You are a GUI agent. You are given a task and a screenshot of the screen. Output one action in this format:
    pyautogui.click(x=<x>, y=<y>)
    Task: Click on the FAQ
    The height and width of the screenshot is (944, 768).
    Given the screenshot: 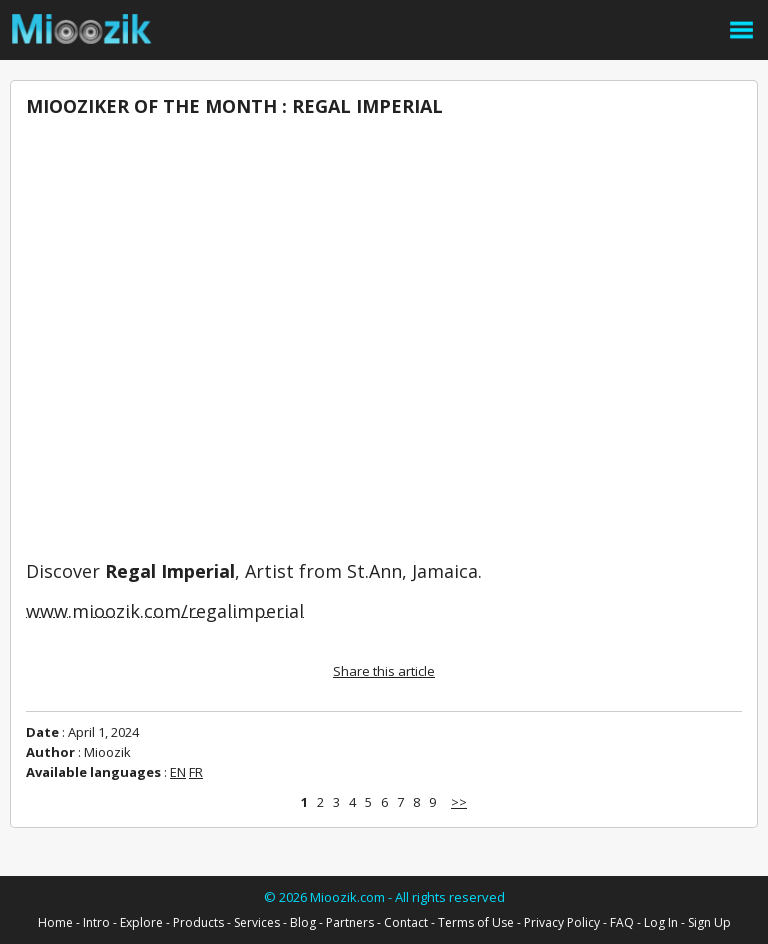 What is the action you would take?
    pyautogui.click(x=622, y=922)
    